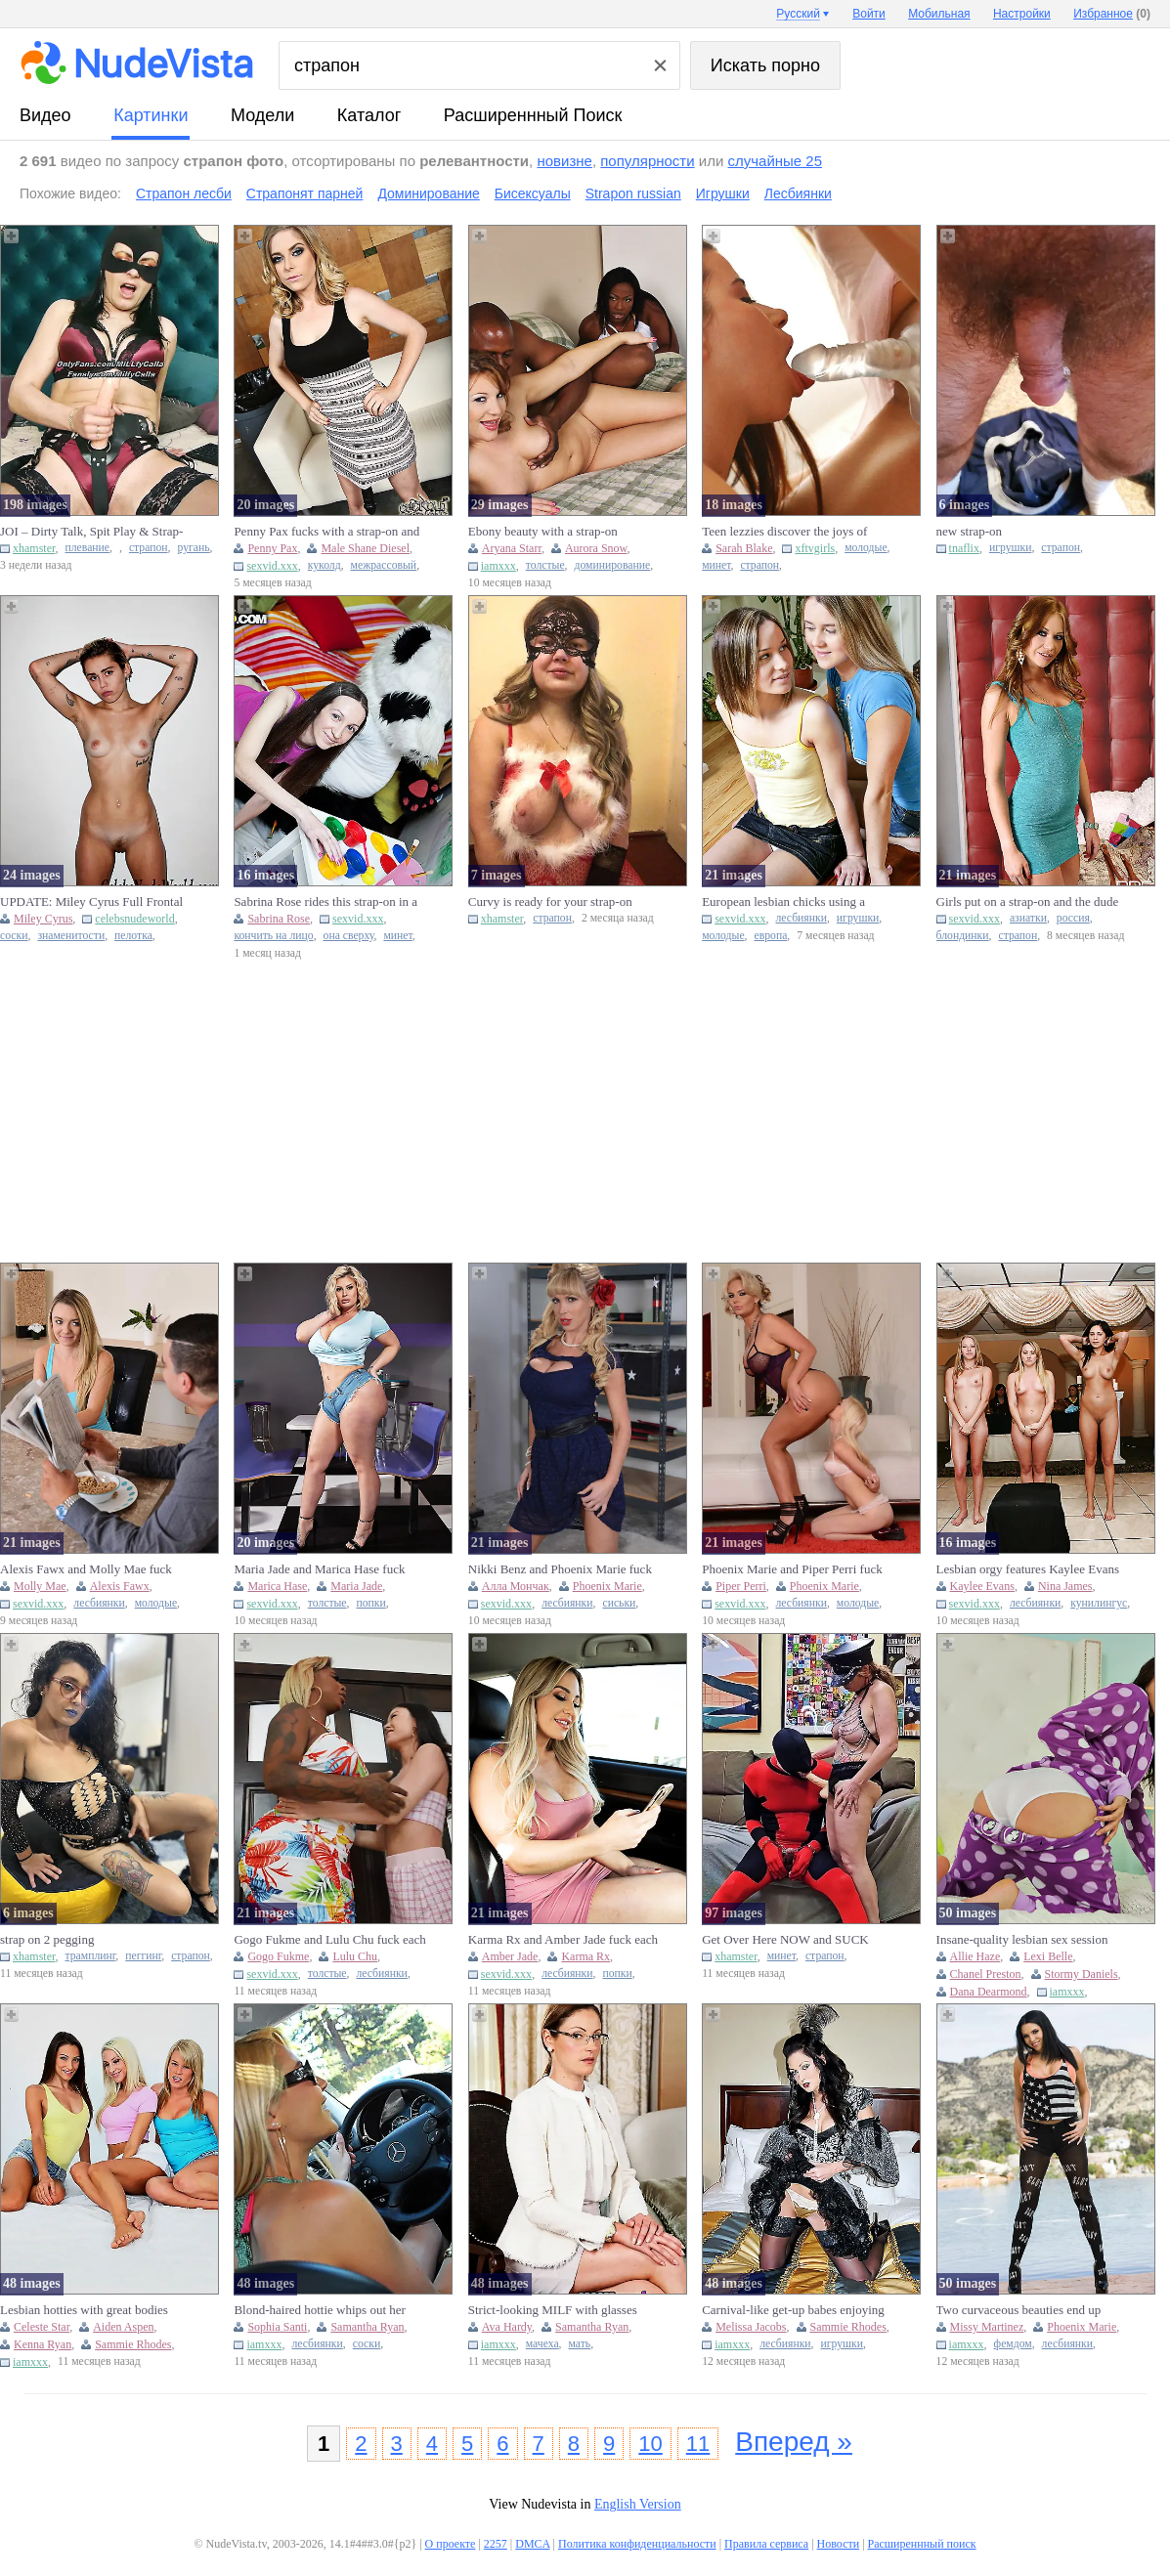 Image resolution: width=1170 pixels, height=2576 pixels. I want to click on популярности, so click(647, 160).